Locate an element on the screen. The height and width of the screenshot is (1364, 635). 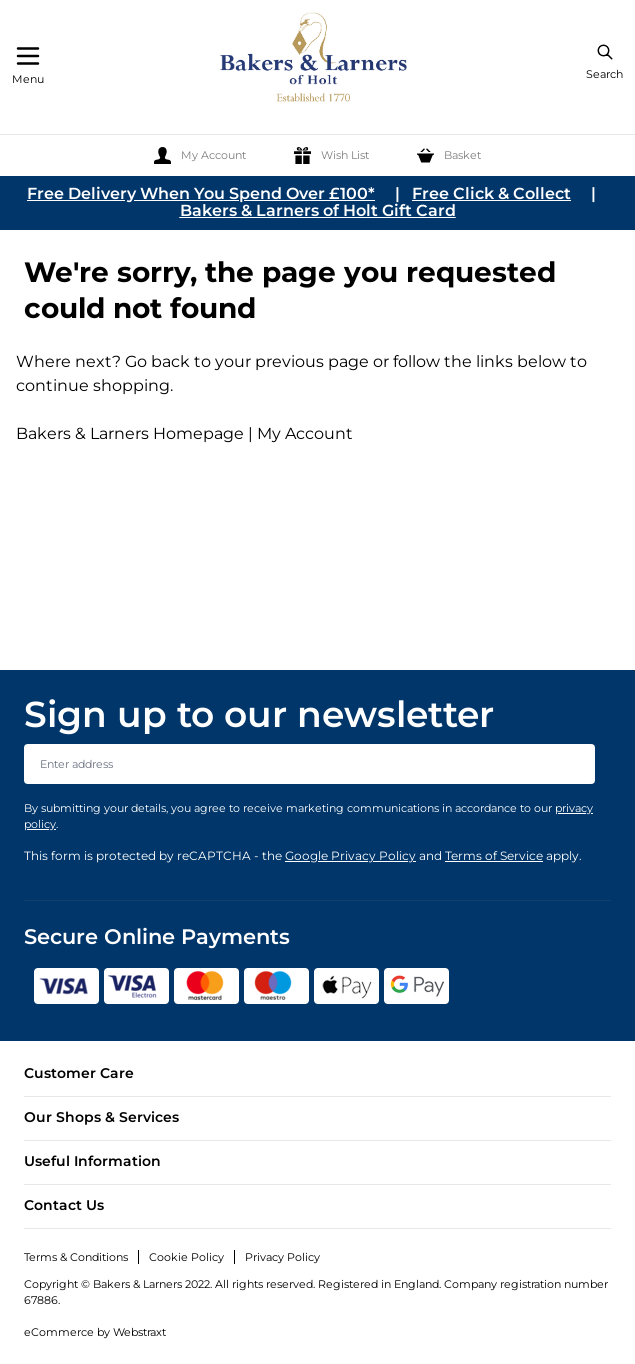
Terms & Conditions is located at coordinates (76, 1257).